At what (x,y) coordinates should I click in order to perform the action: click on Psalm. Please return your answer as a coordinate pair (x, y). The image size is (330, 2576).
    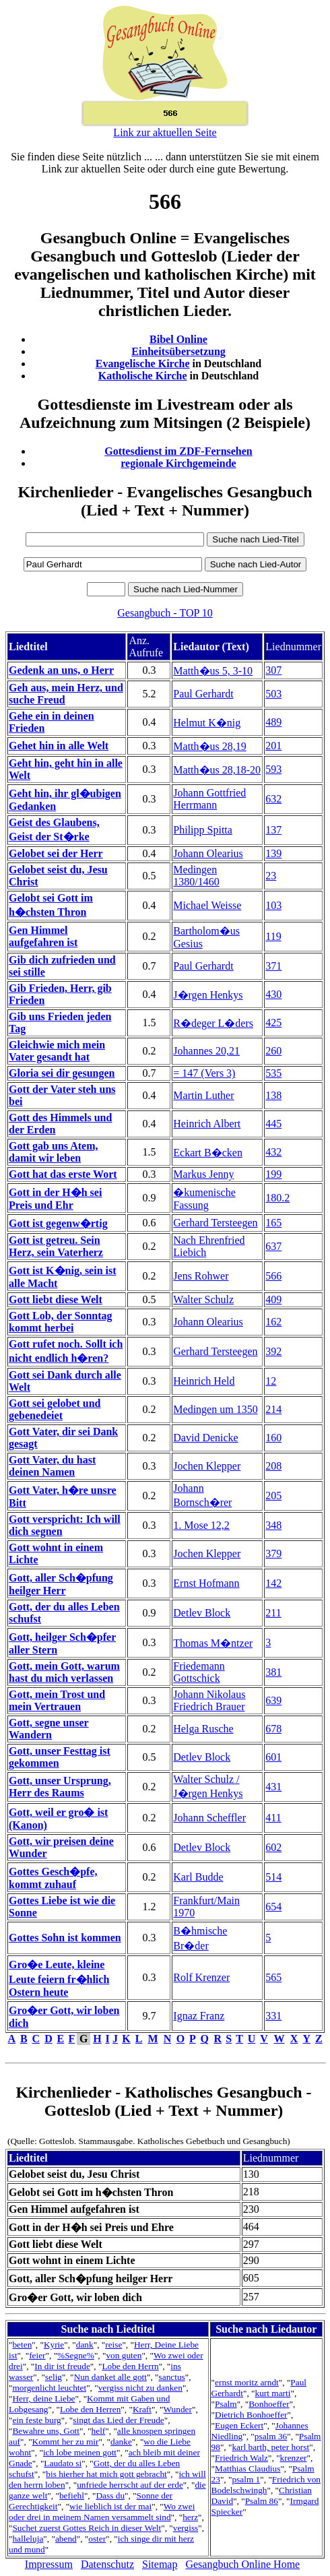
    Looking at the image, I should click on (226, 2404).